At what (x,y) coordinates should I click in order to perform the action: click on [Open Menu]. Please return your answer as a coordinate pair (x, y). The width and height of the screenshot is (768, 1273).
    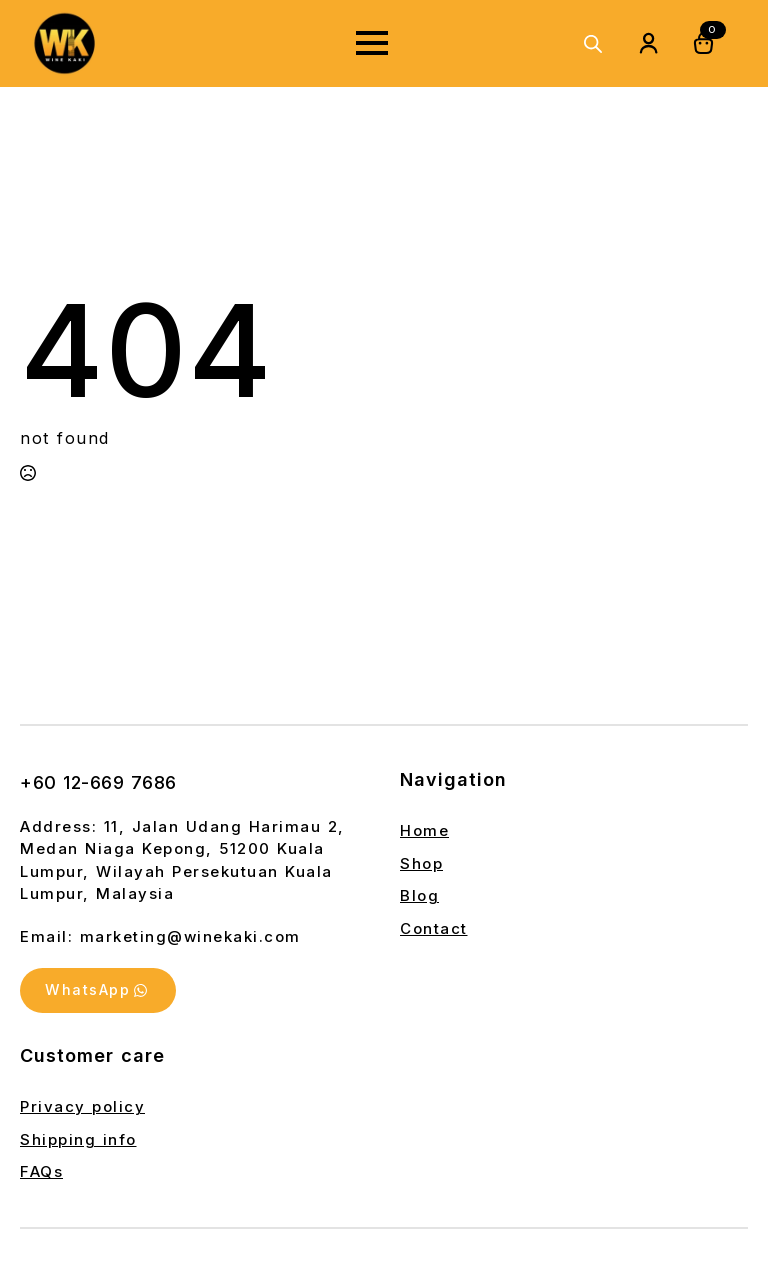
    Looking at the image, I should click on (372, 43).